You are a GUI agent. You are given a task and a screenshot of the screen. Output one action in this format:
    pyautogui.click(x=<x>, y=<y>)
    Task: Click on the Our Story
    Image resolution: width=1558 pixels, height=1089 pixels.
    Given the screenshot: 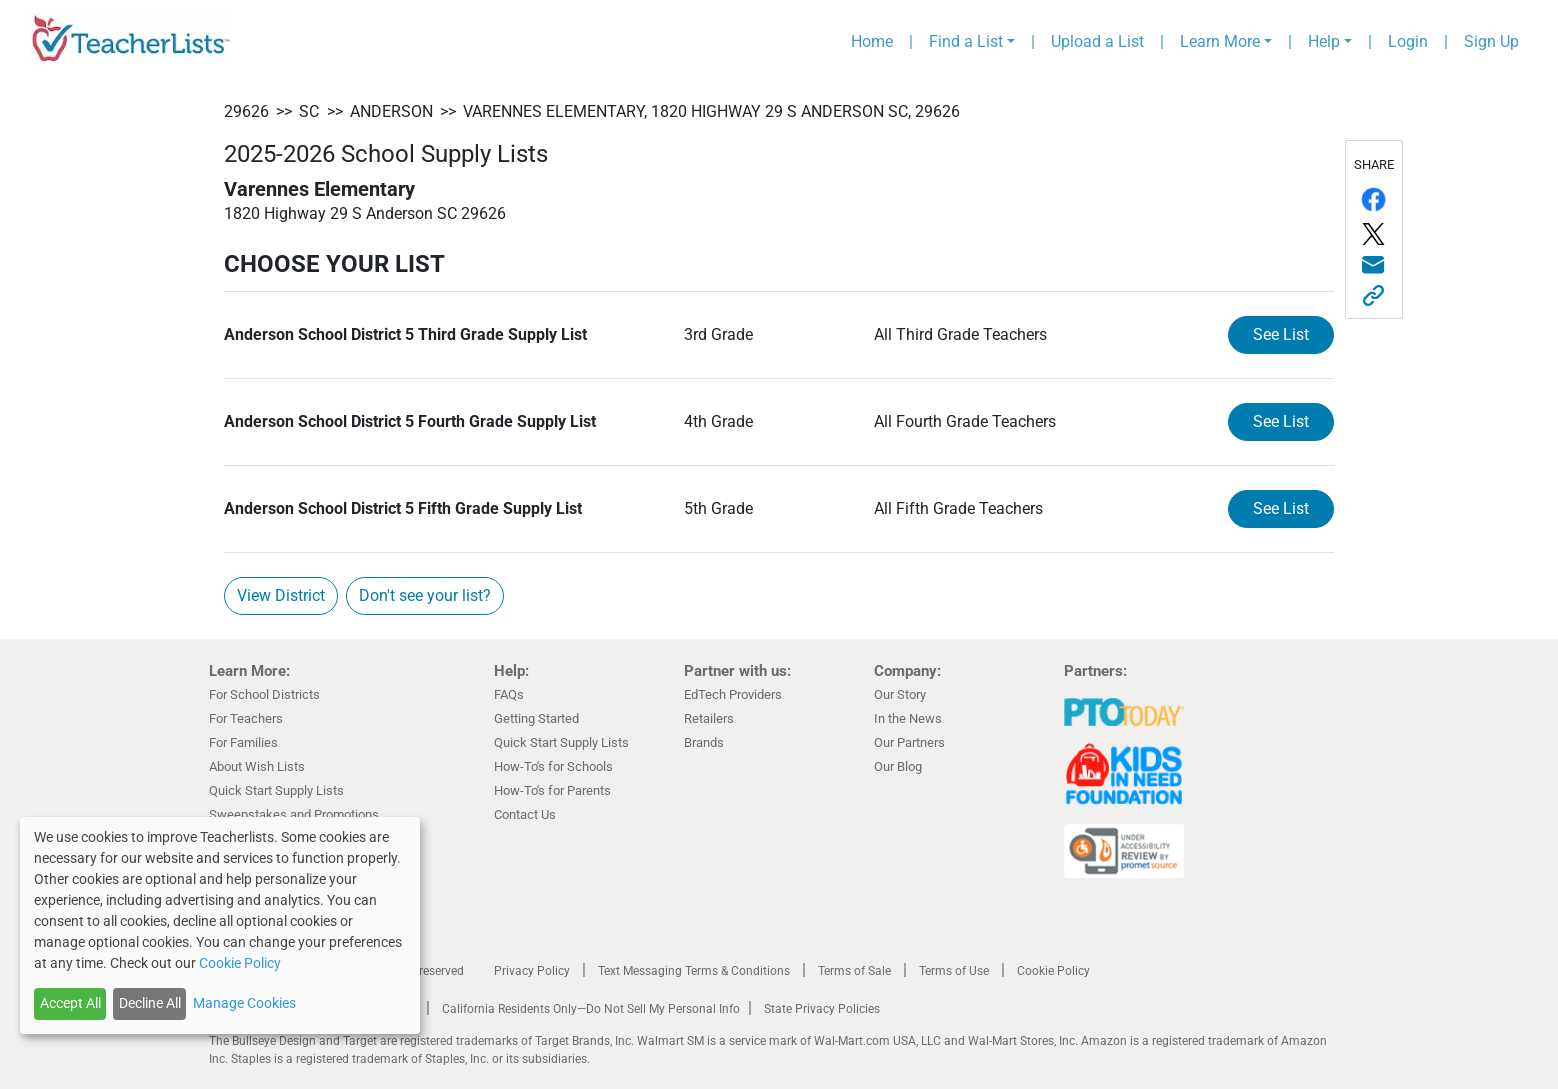 What is the action you would take?
    pyautogui.click(x=900, y=694)
    